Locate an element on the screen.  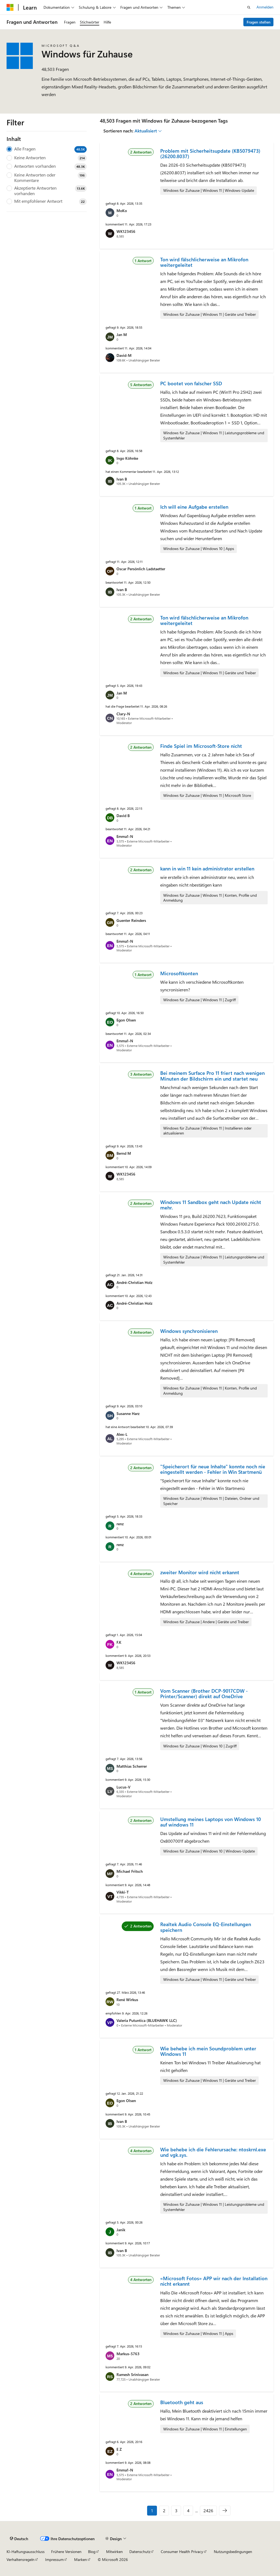
Alex-L is located at coordinates (121, 1434).